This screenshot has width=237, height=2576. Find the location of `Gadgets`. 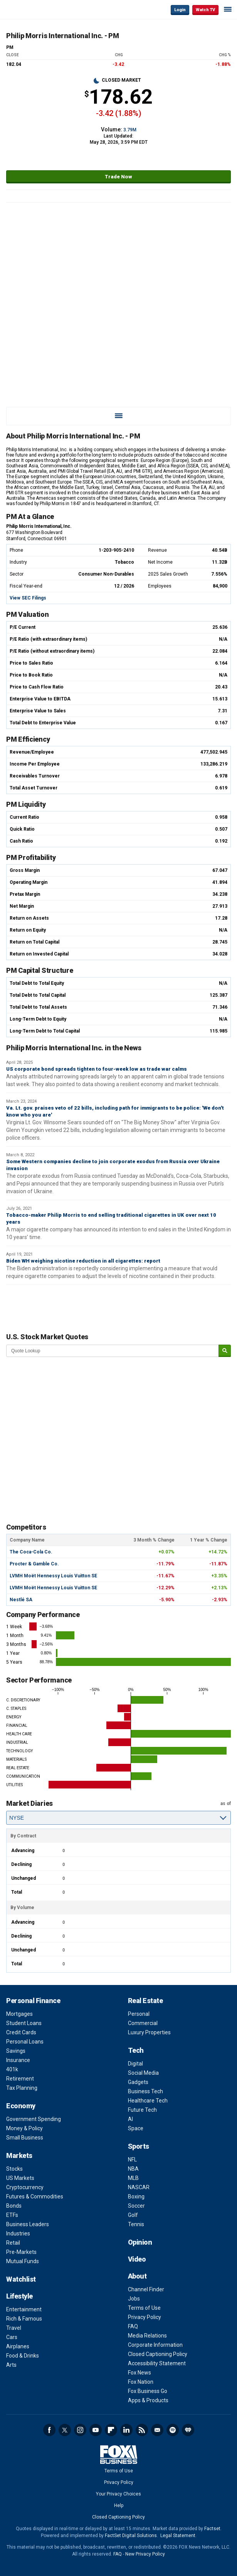

Gadgets is located at coordinates (138, 2082).